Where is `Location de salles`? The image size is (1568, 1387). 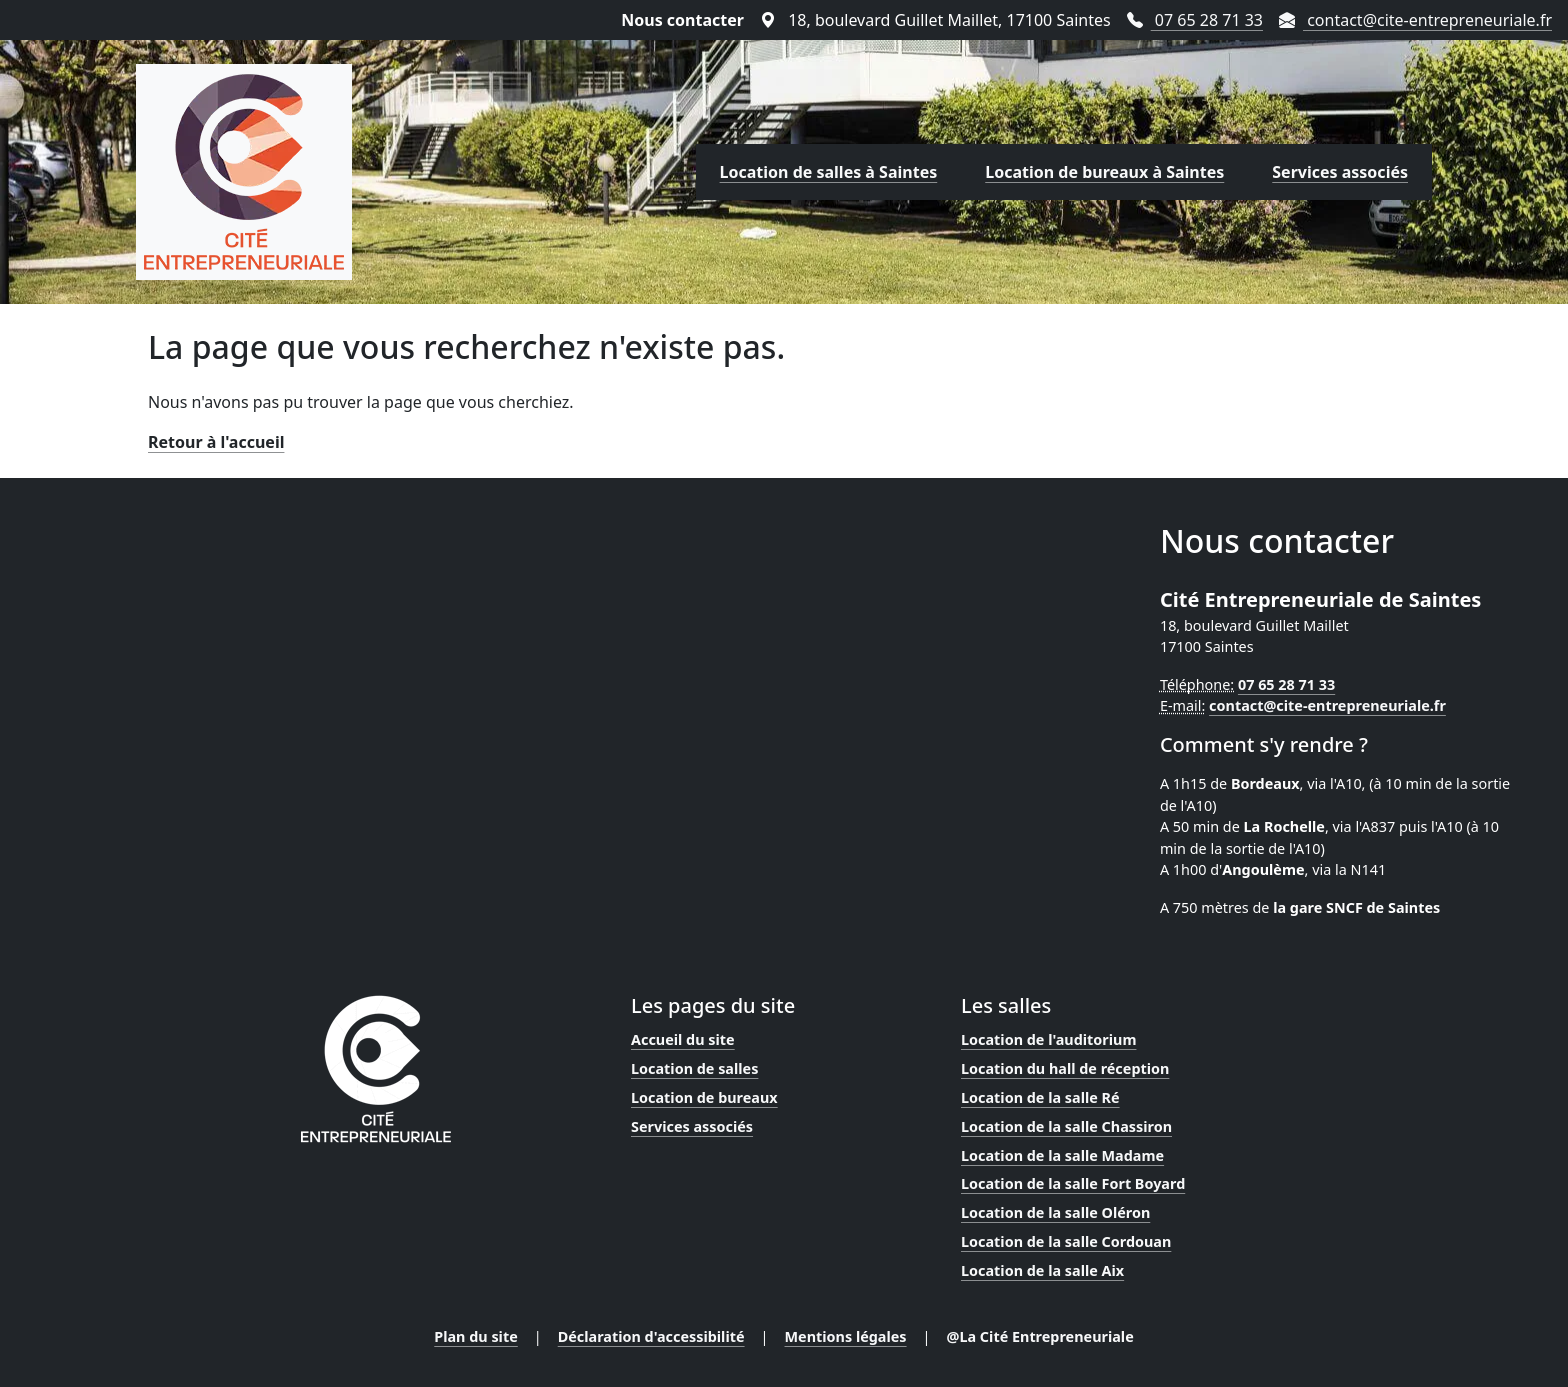
Location de salles is located at coordinates (694, 1068).